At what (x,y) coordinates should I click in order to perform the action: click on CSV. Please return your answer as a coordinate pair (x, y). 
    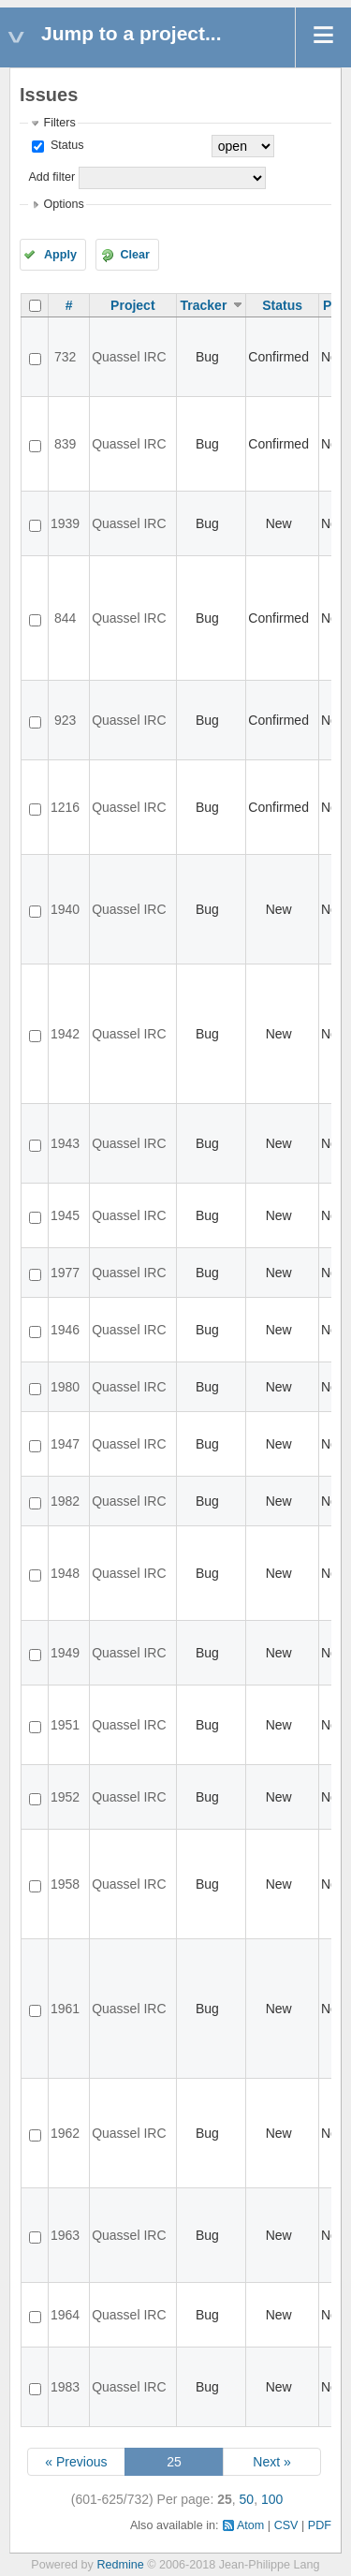
    Looking at the image, I should click on (286, 2525).